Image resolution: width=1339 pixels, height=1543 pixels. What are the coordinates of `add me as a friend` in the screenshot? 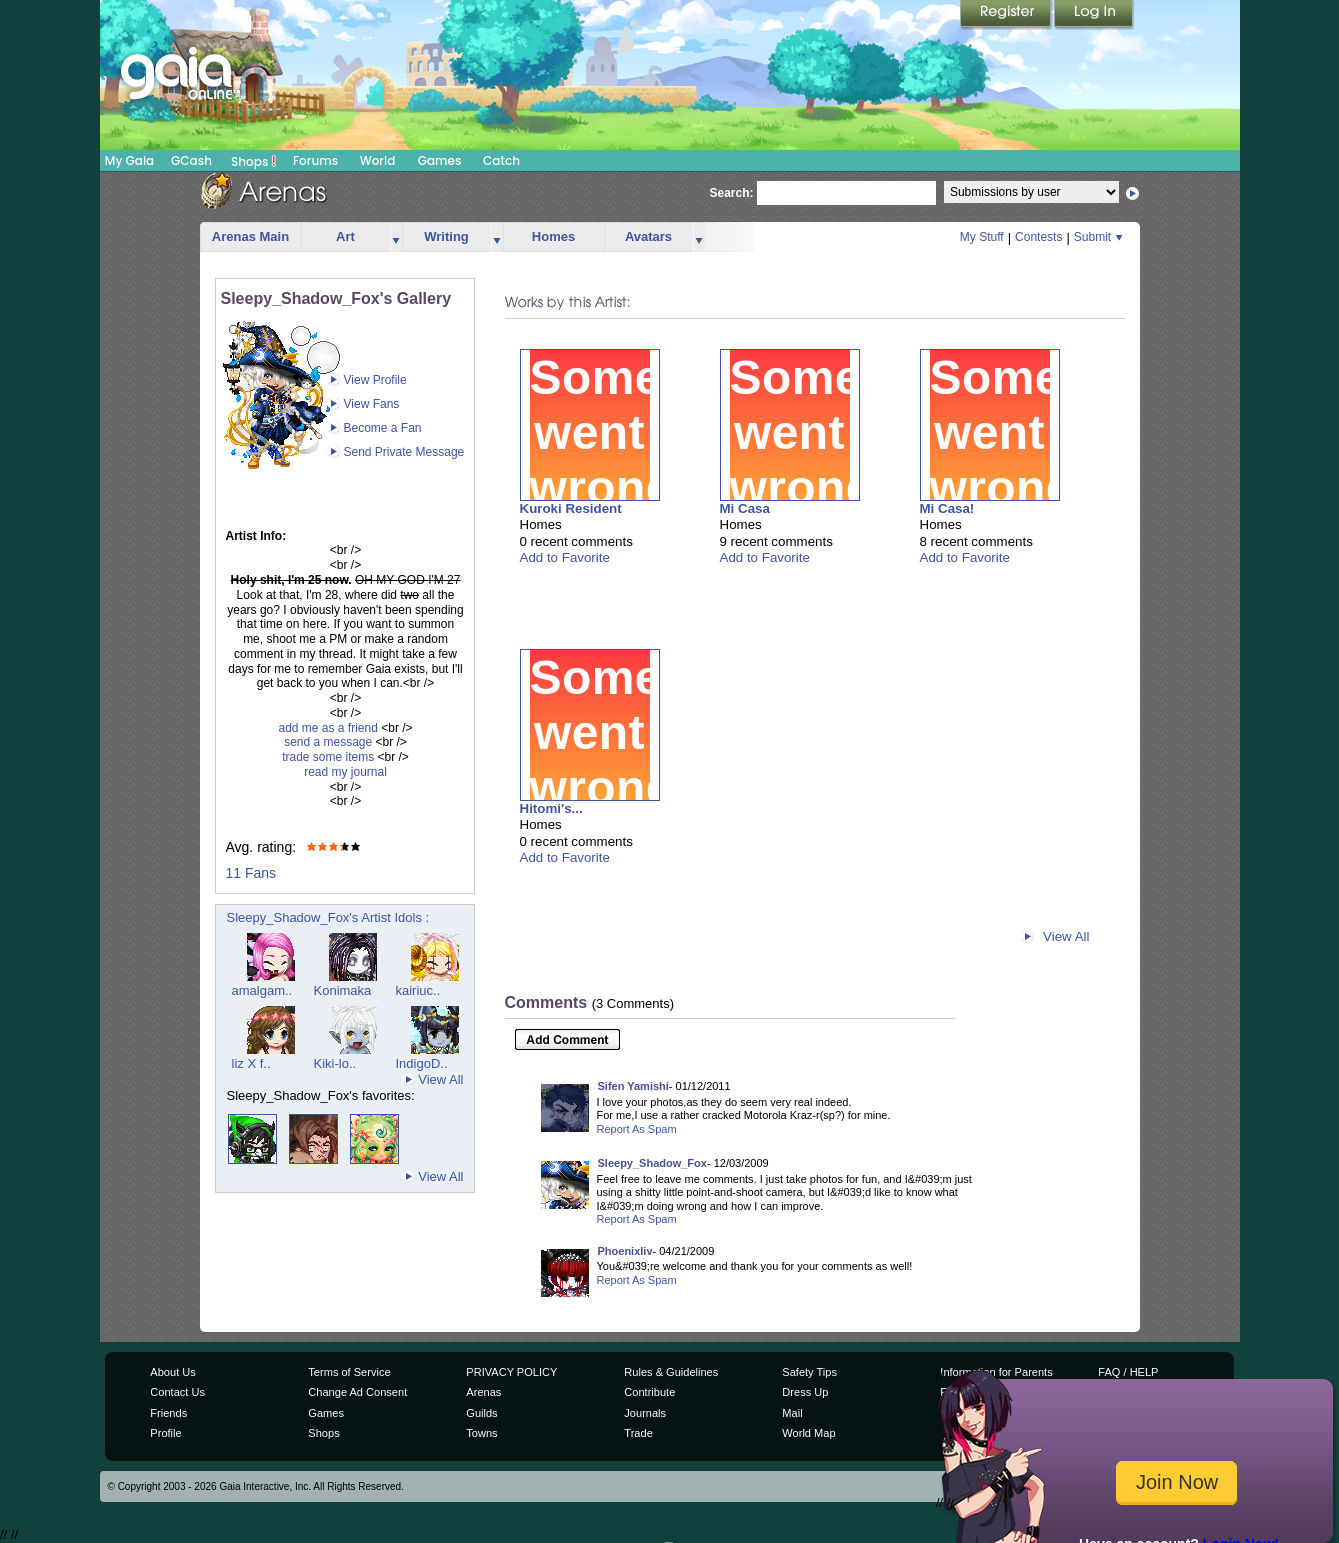 It's located at (327, 728).